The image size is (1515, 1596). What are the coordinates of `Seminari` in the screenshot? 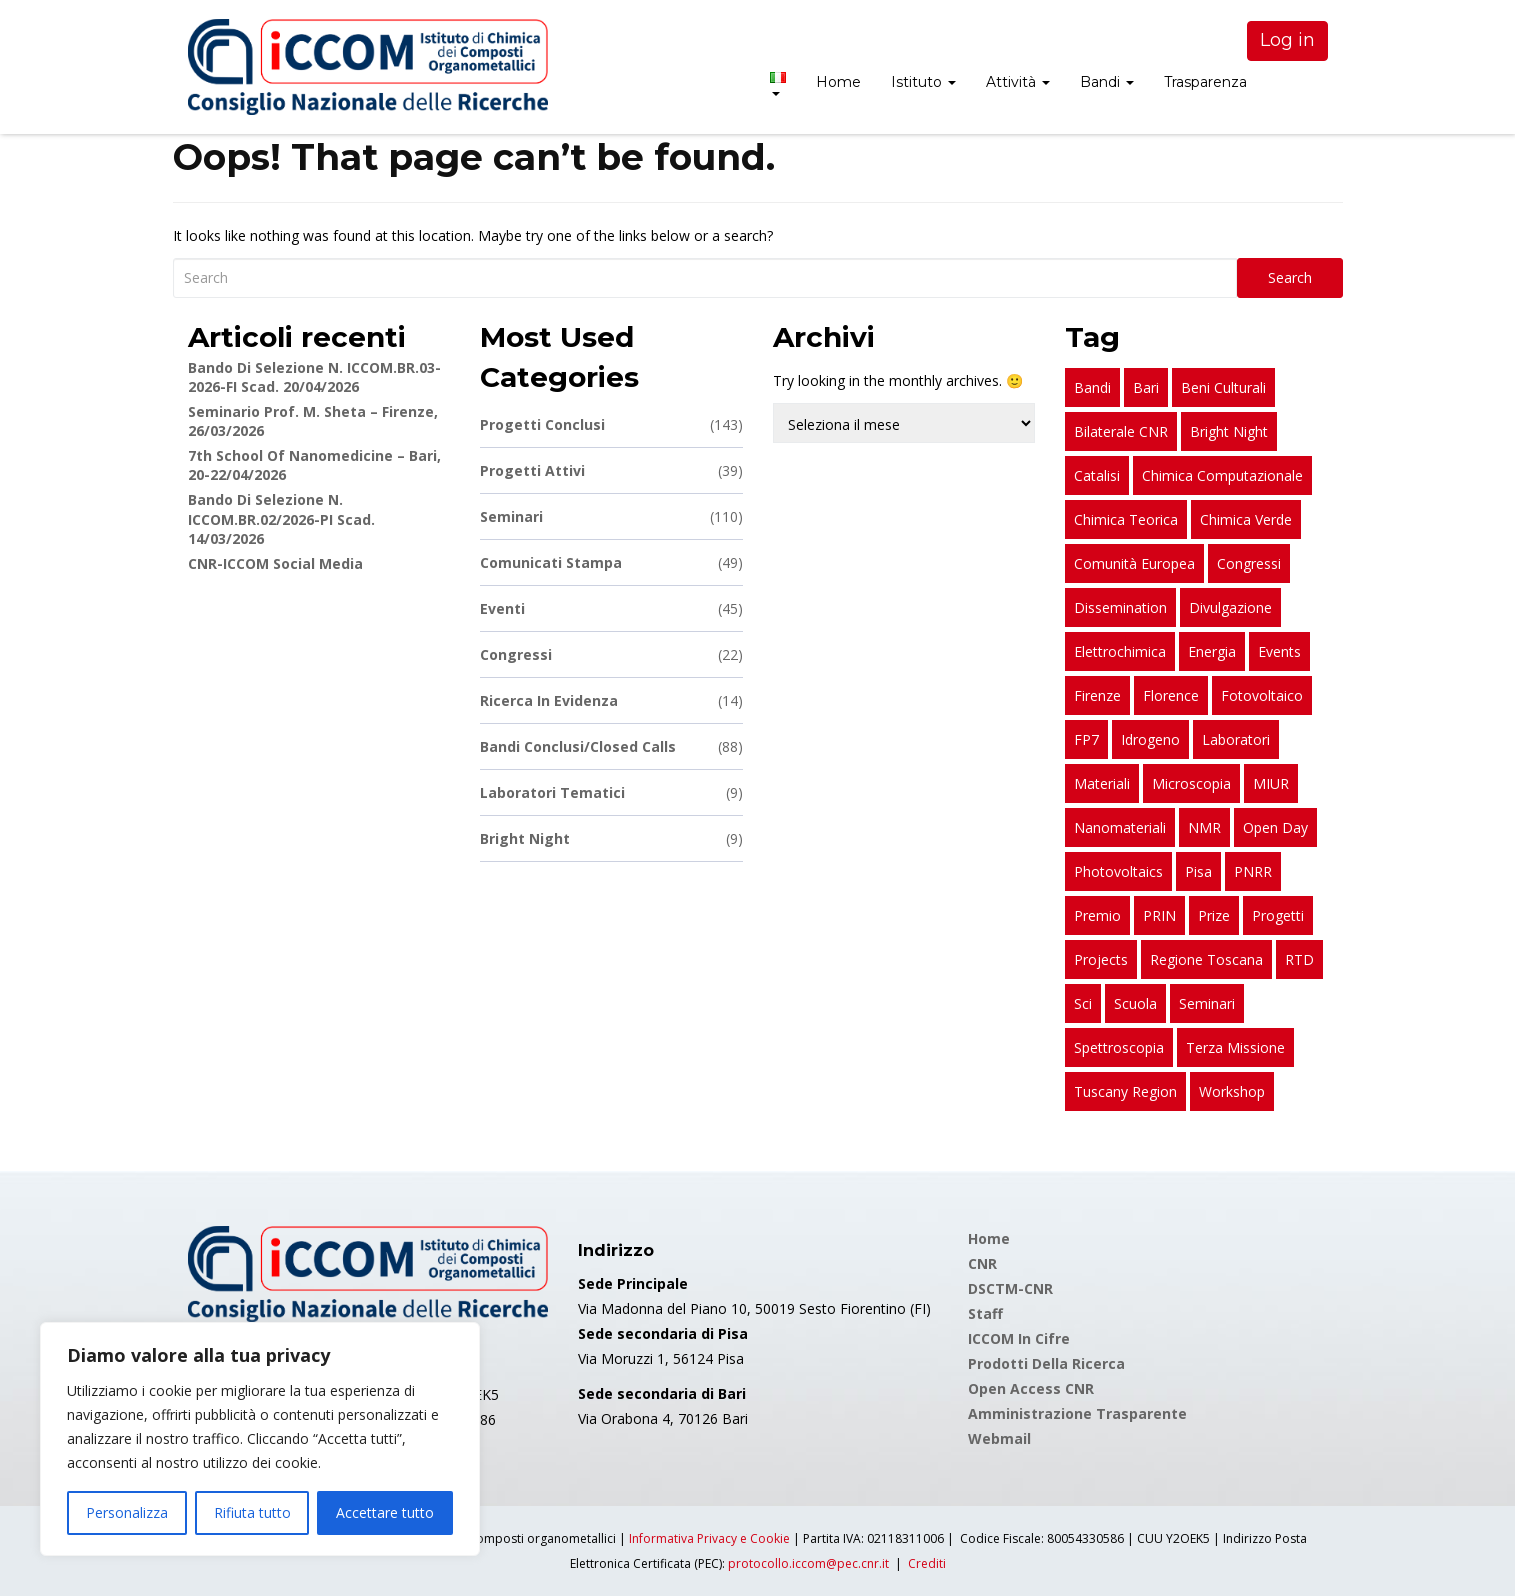 It's located at (611, 516).